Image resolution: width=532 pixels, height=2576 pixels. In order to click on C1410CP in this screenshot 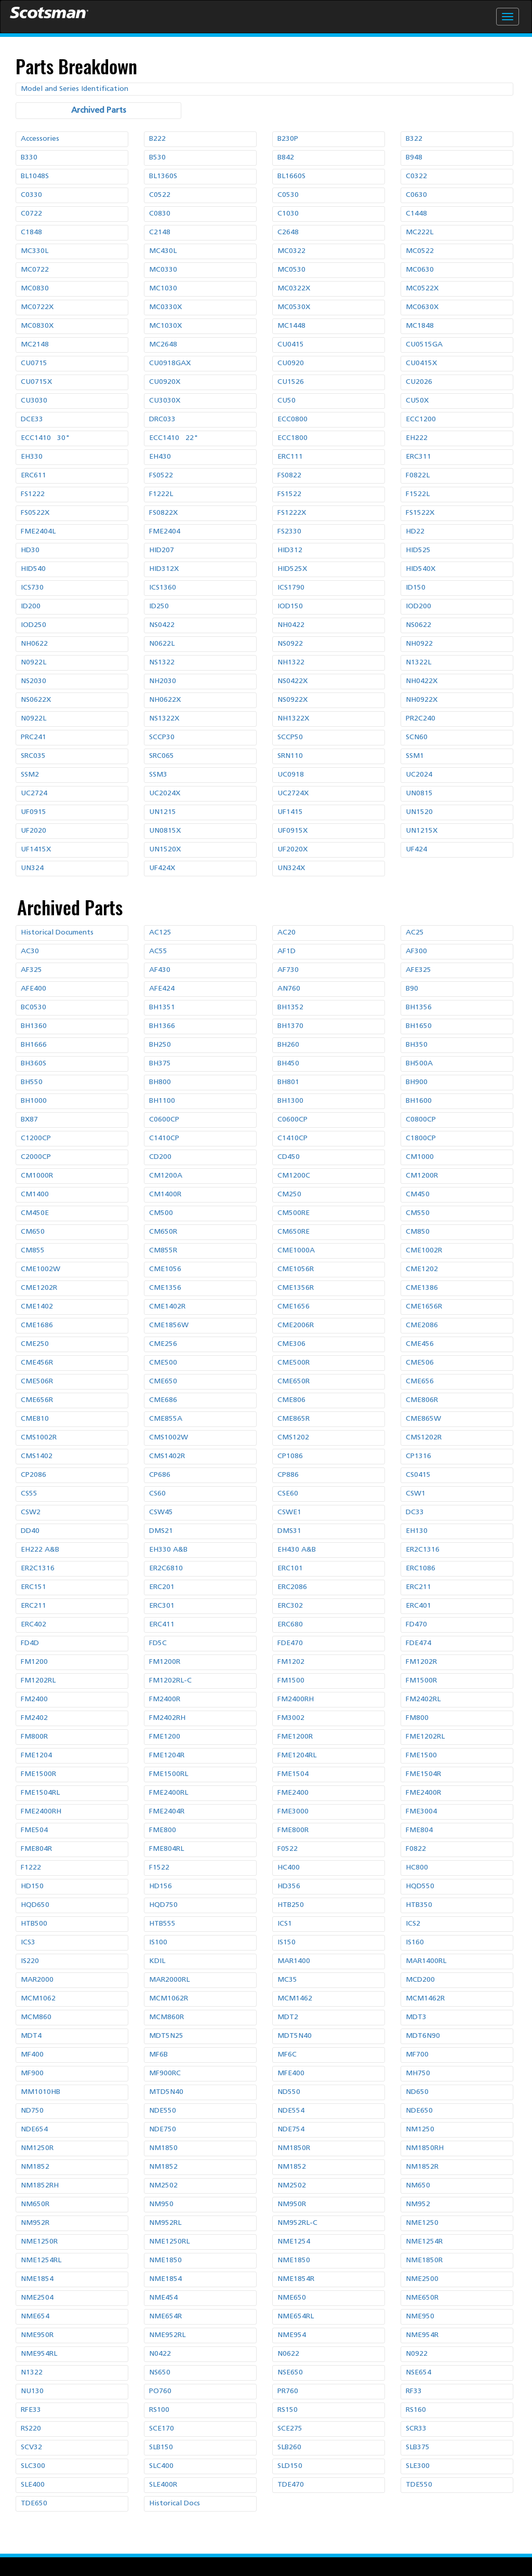, I will do `click(164, 1138)`.